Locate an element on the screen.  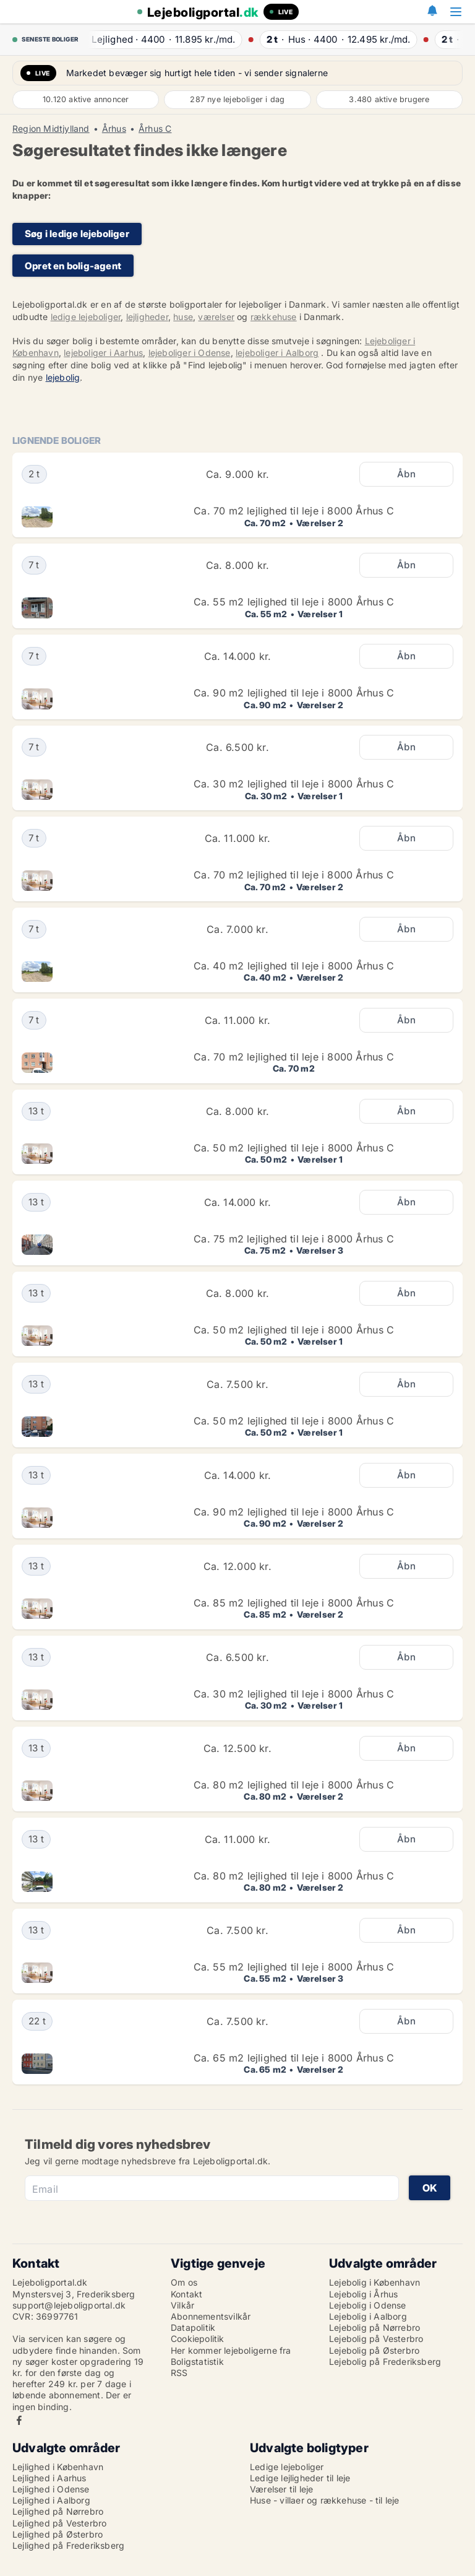
Vilkår is located at coordinates (182, 2305).